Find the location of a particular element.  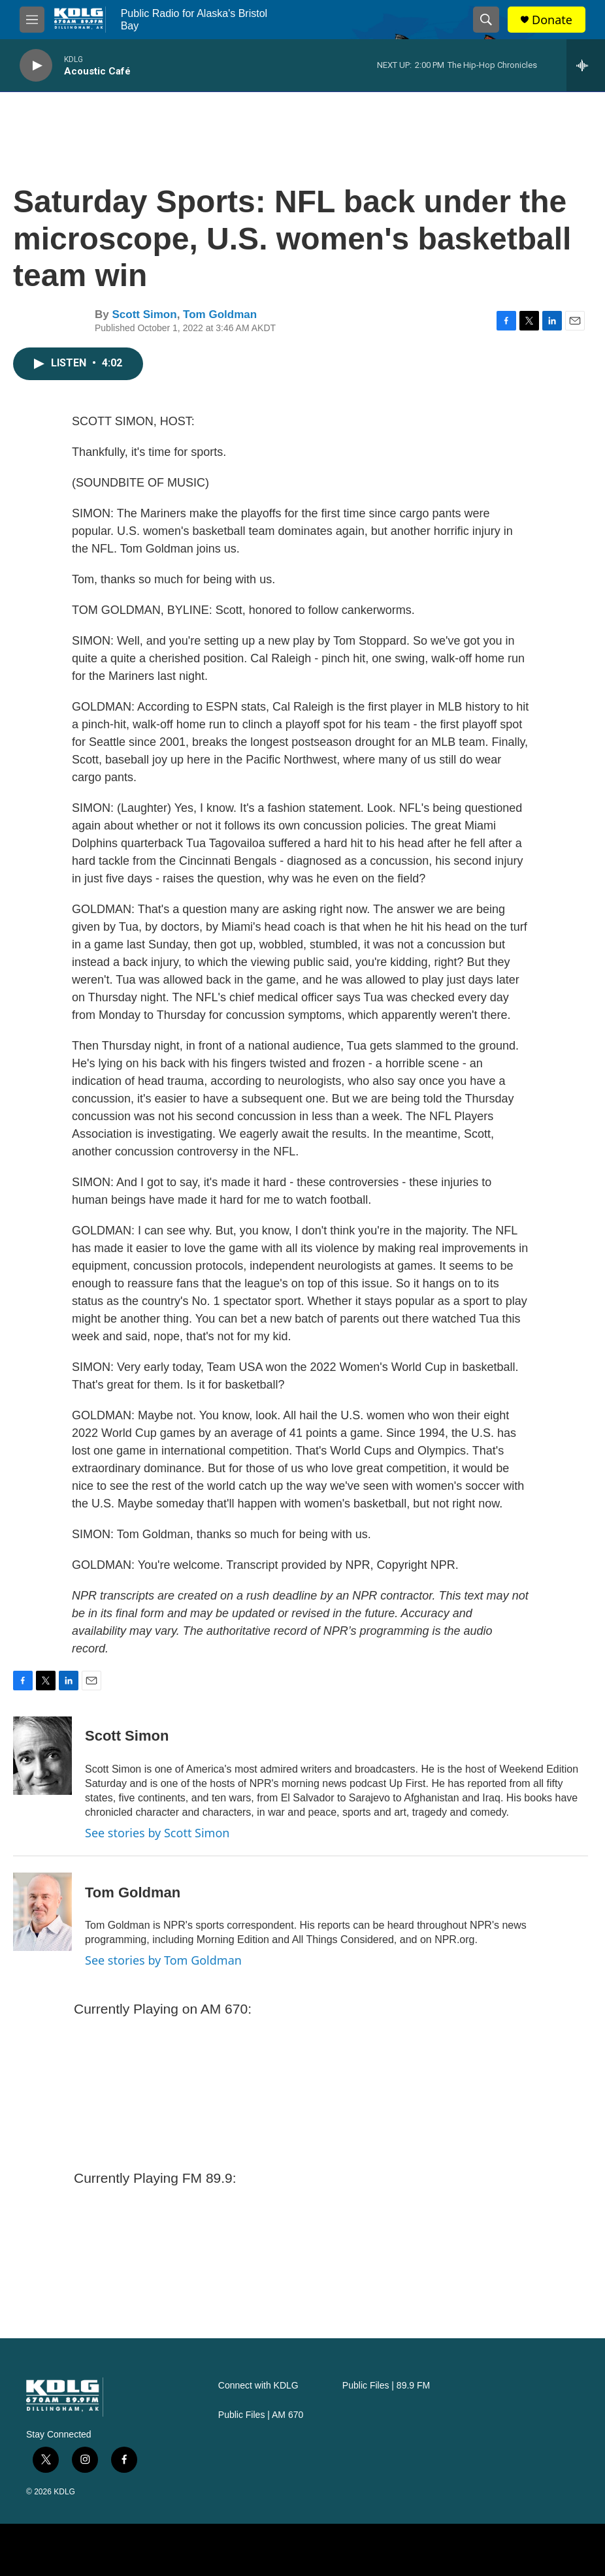

Scott Simon is located at coordinates (144, 314).